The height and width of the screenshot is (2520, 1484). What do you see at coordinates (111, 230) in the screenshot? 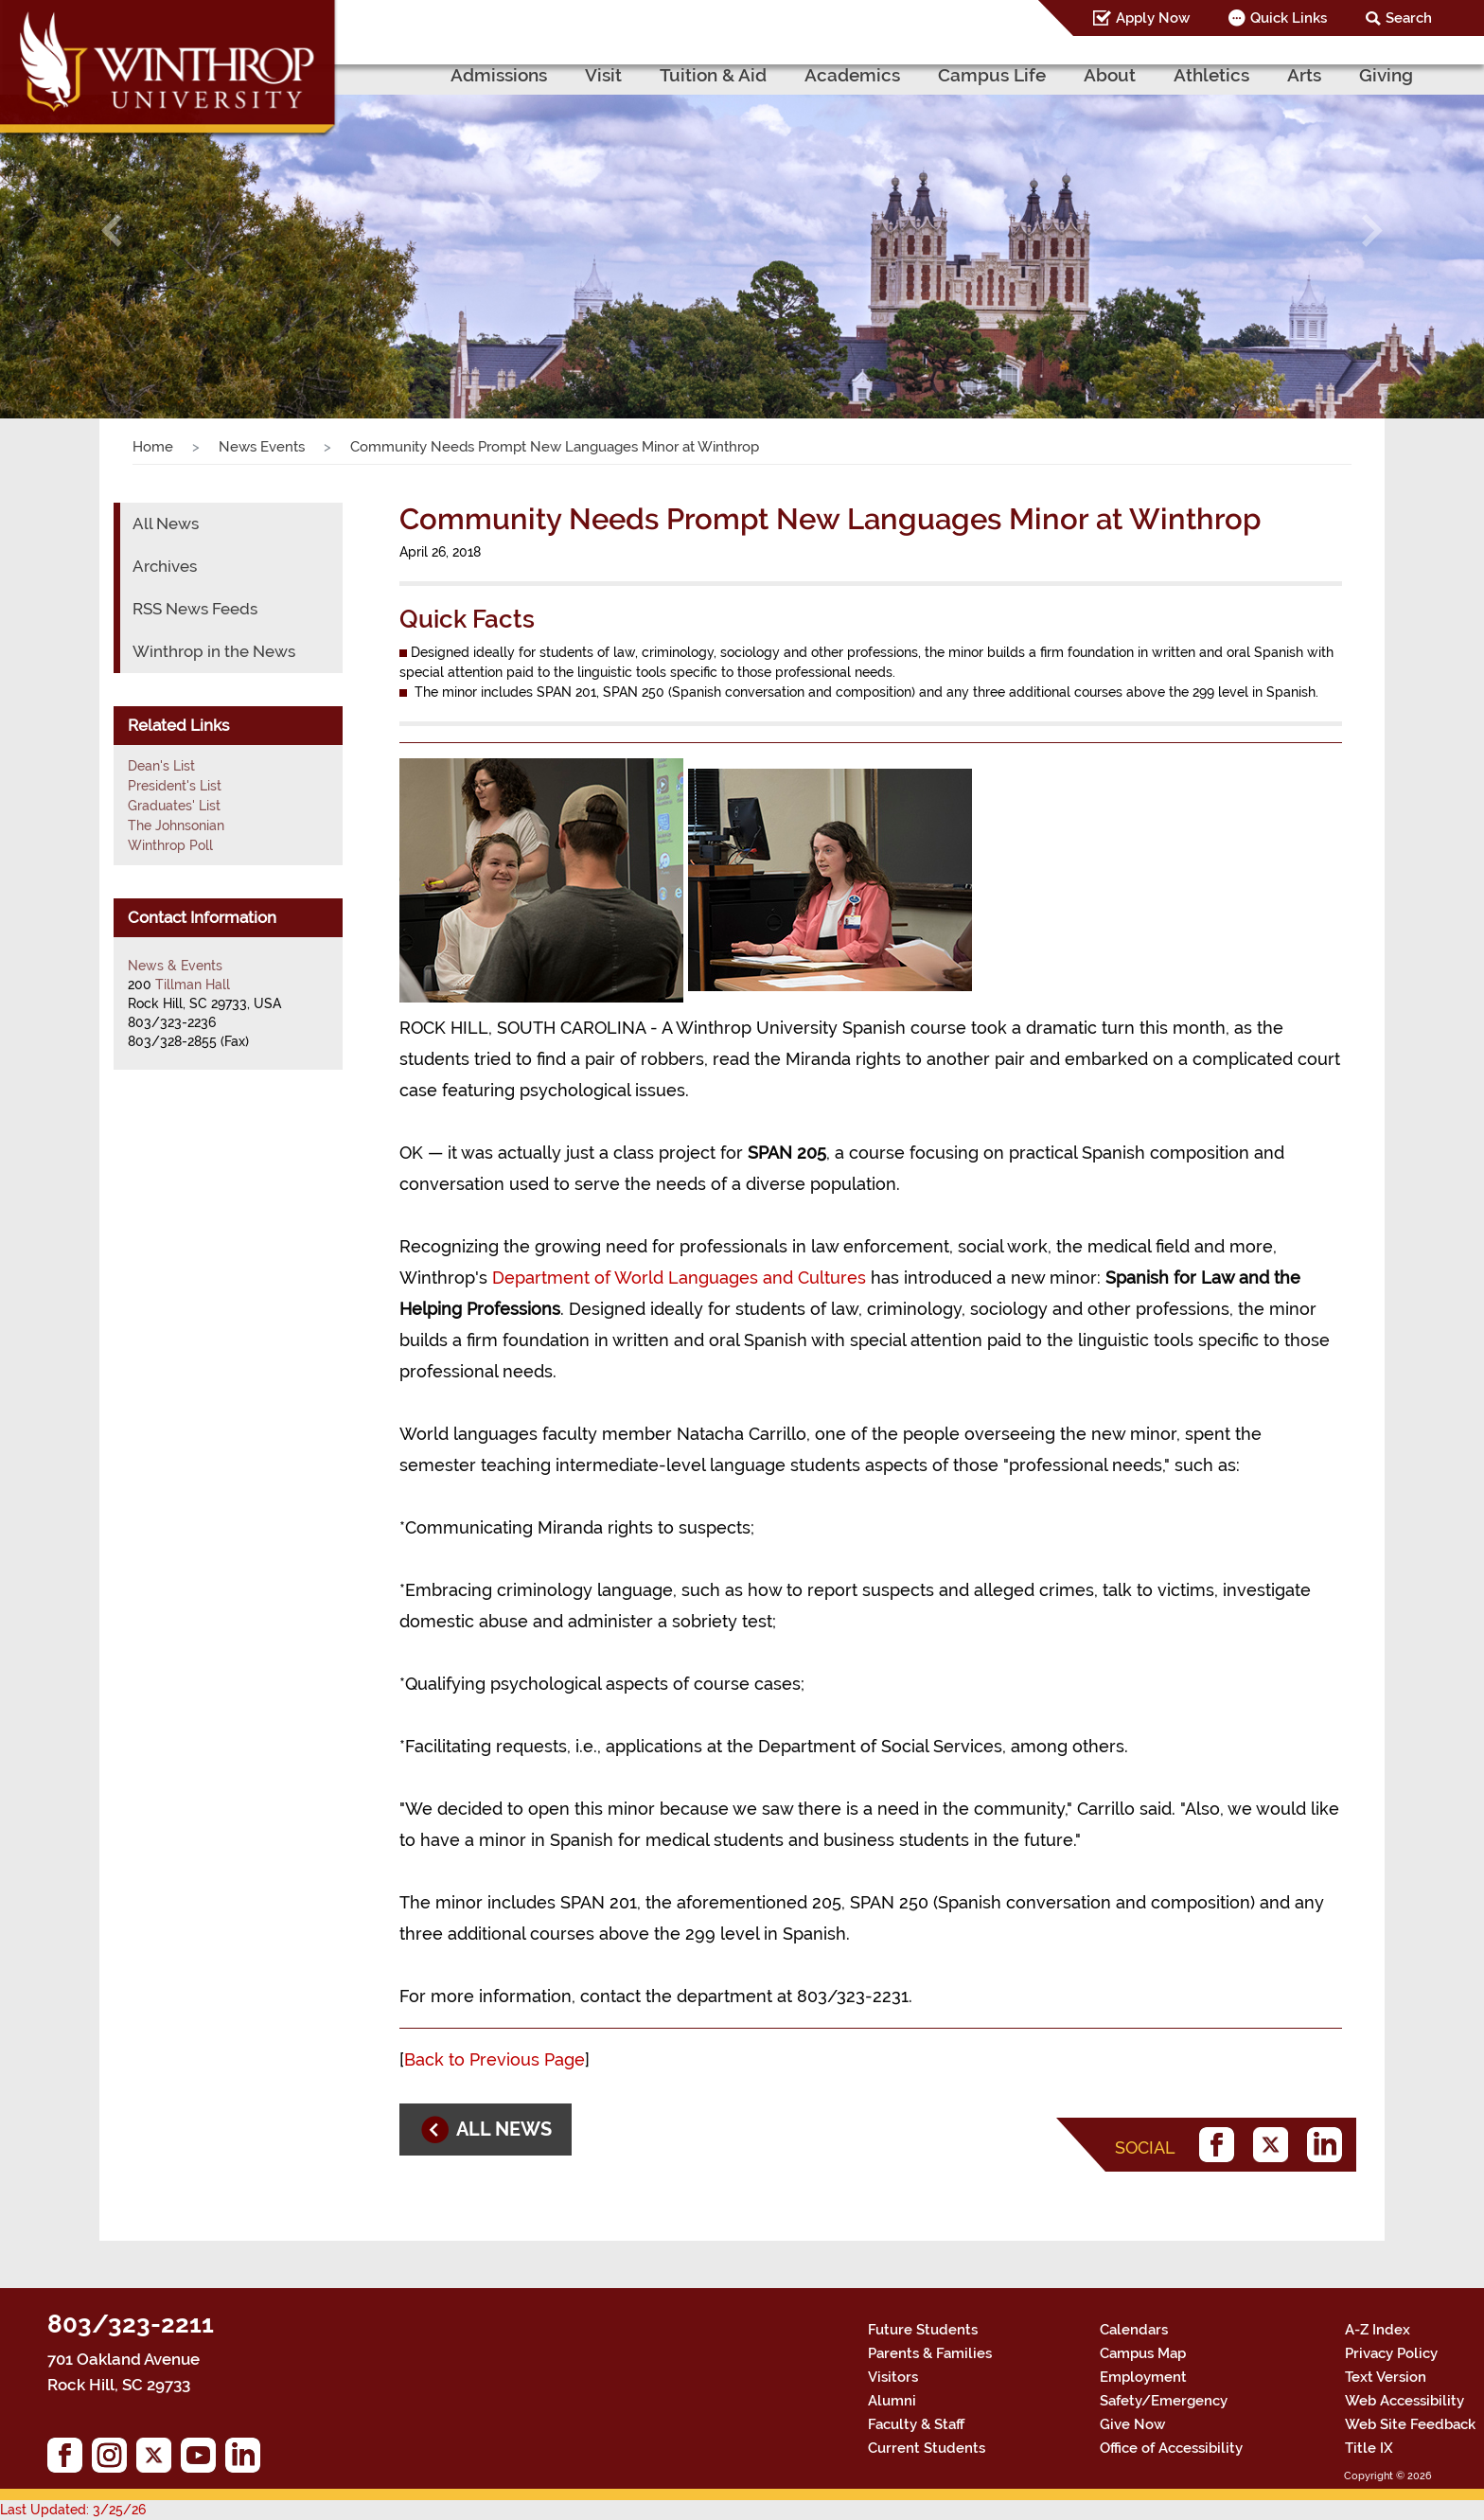
I see `[button]` at bounding box center [111, 230].